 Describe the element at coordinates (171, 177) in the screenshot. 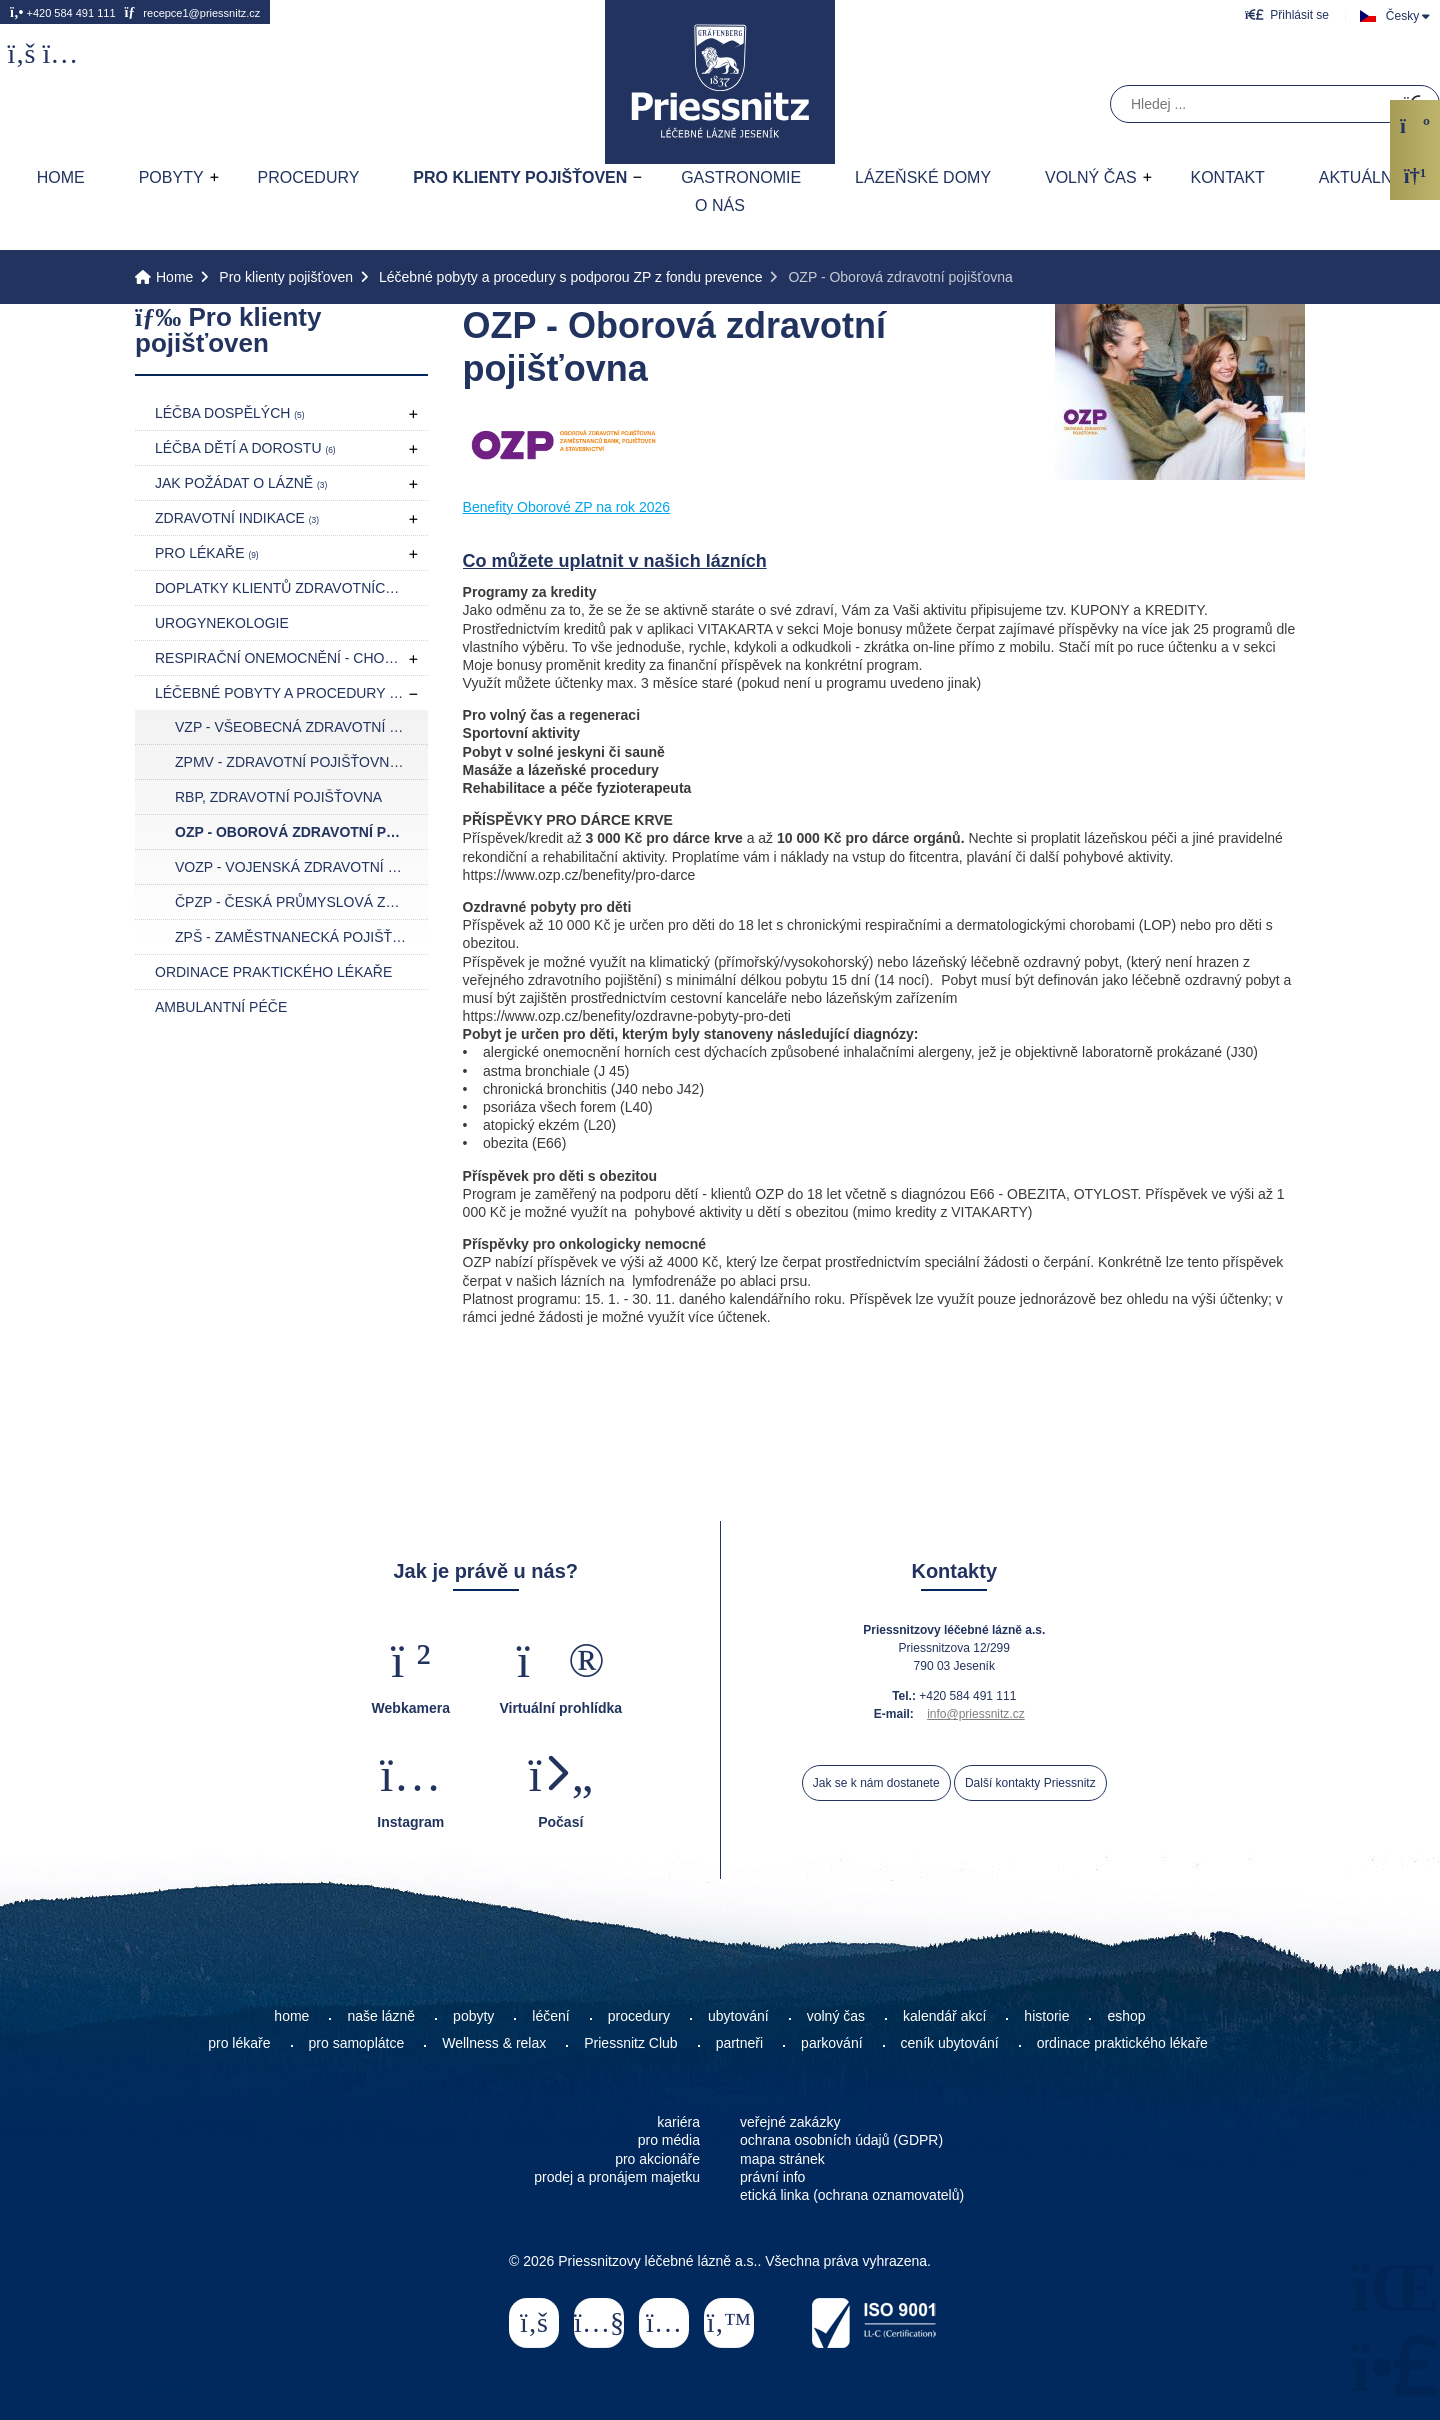

I see `Pobyty` at that location.